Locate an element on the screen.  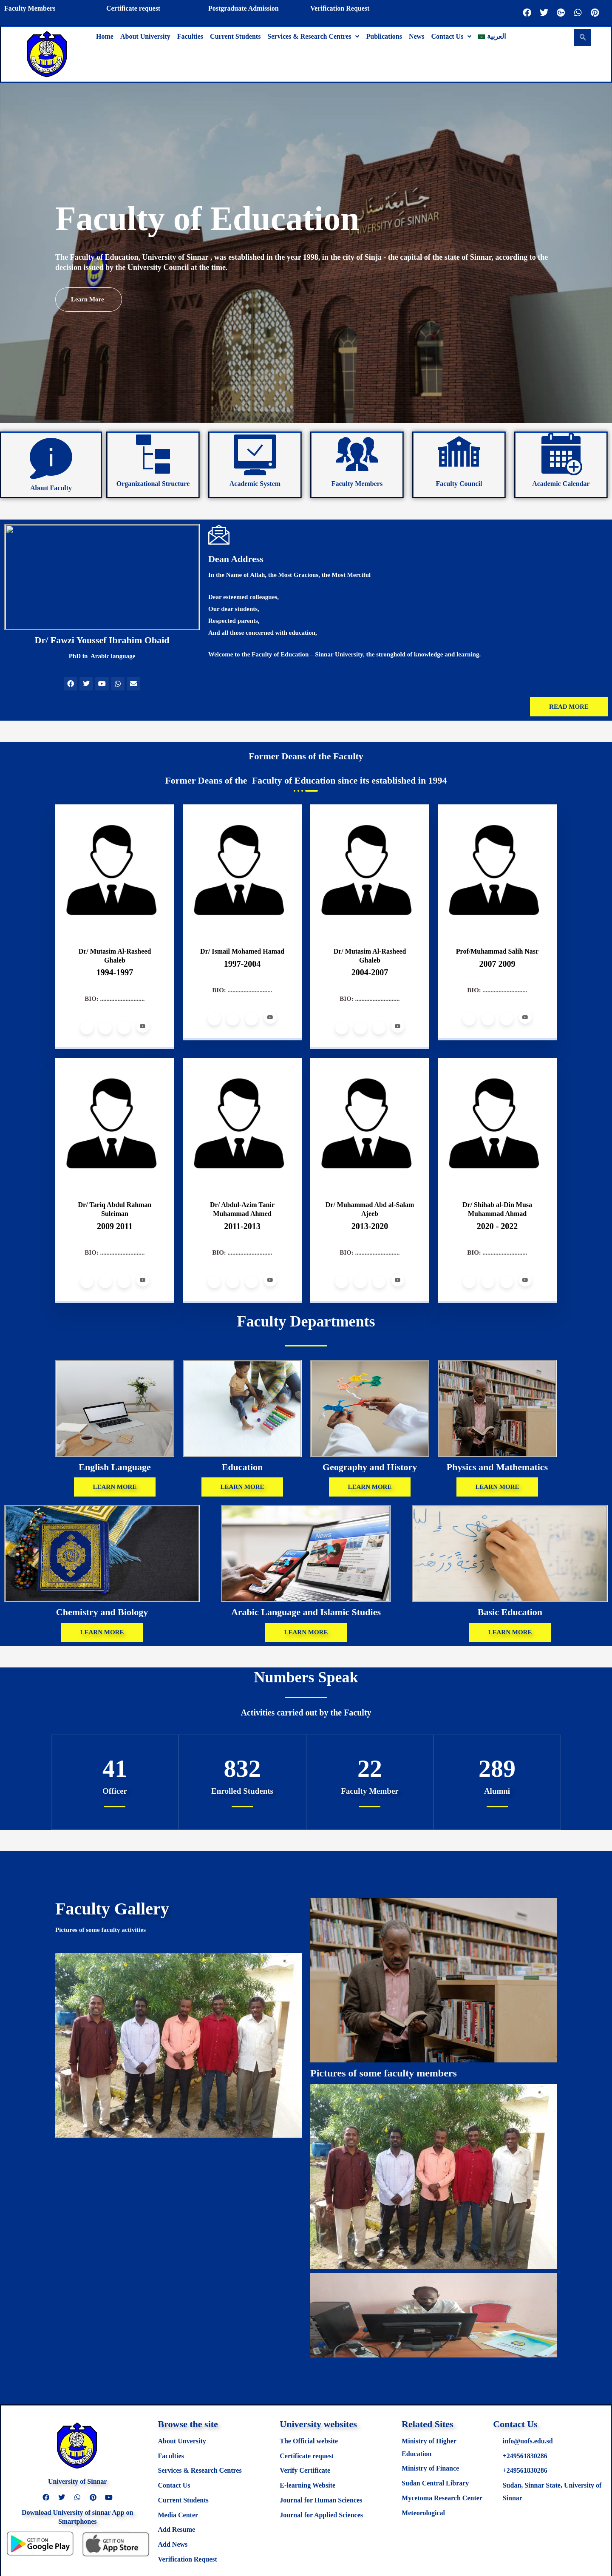
[Twitter] is located at coordinates (105, 1028).